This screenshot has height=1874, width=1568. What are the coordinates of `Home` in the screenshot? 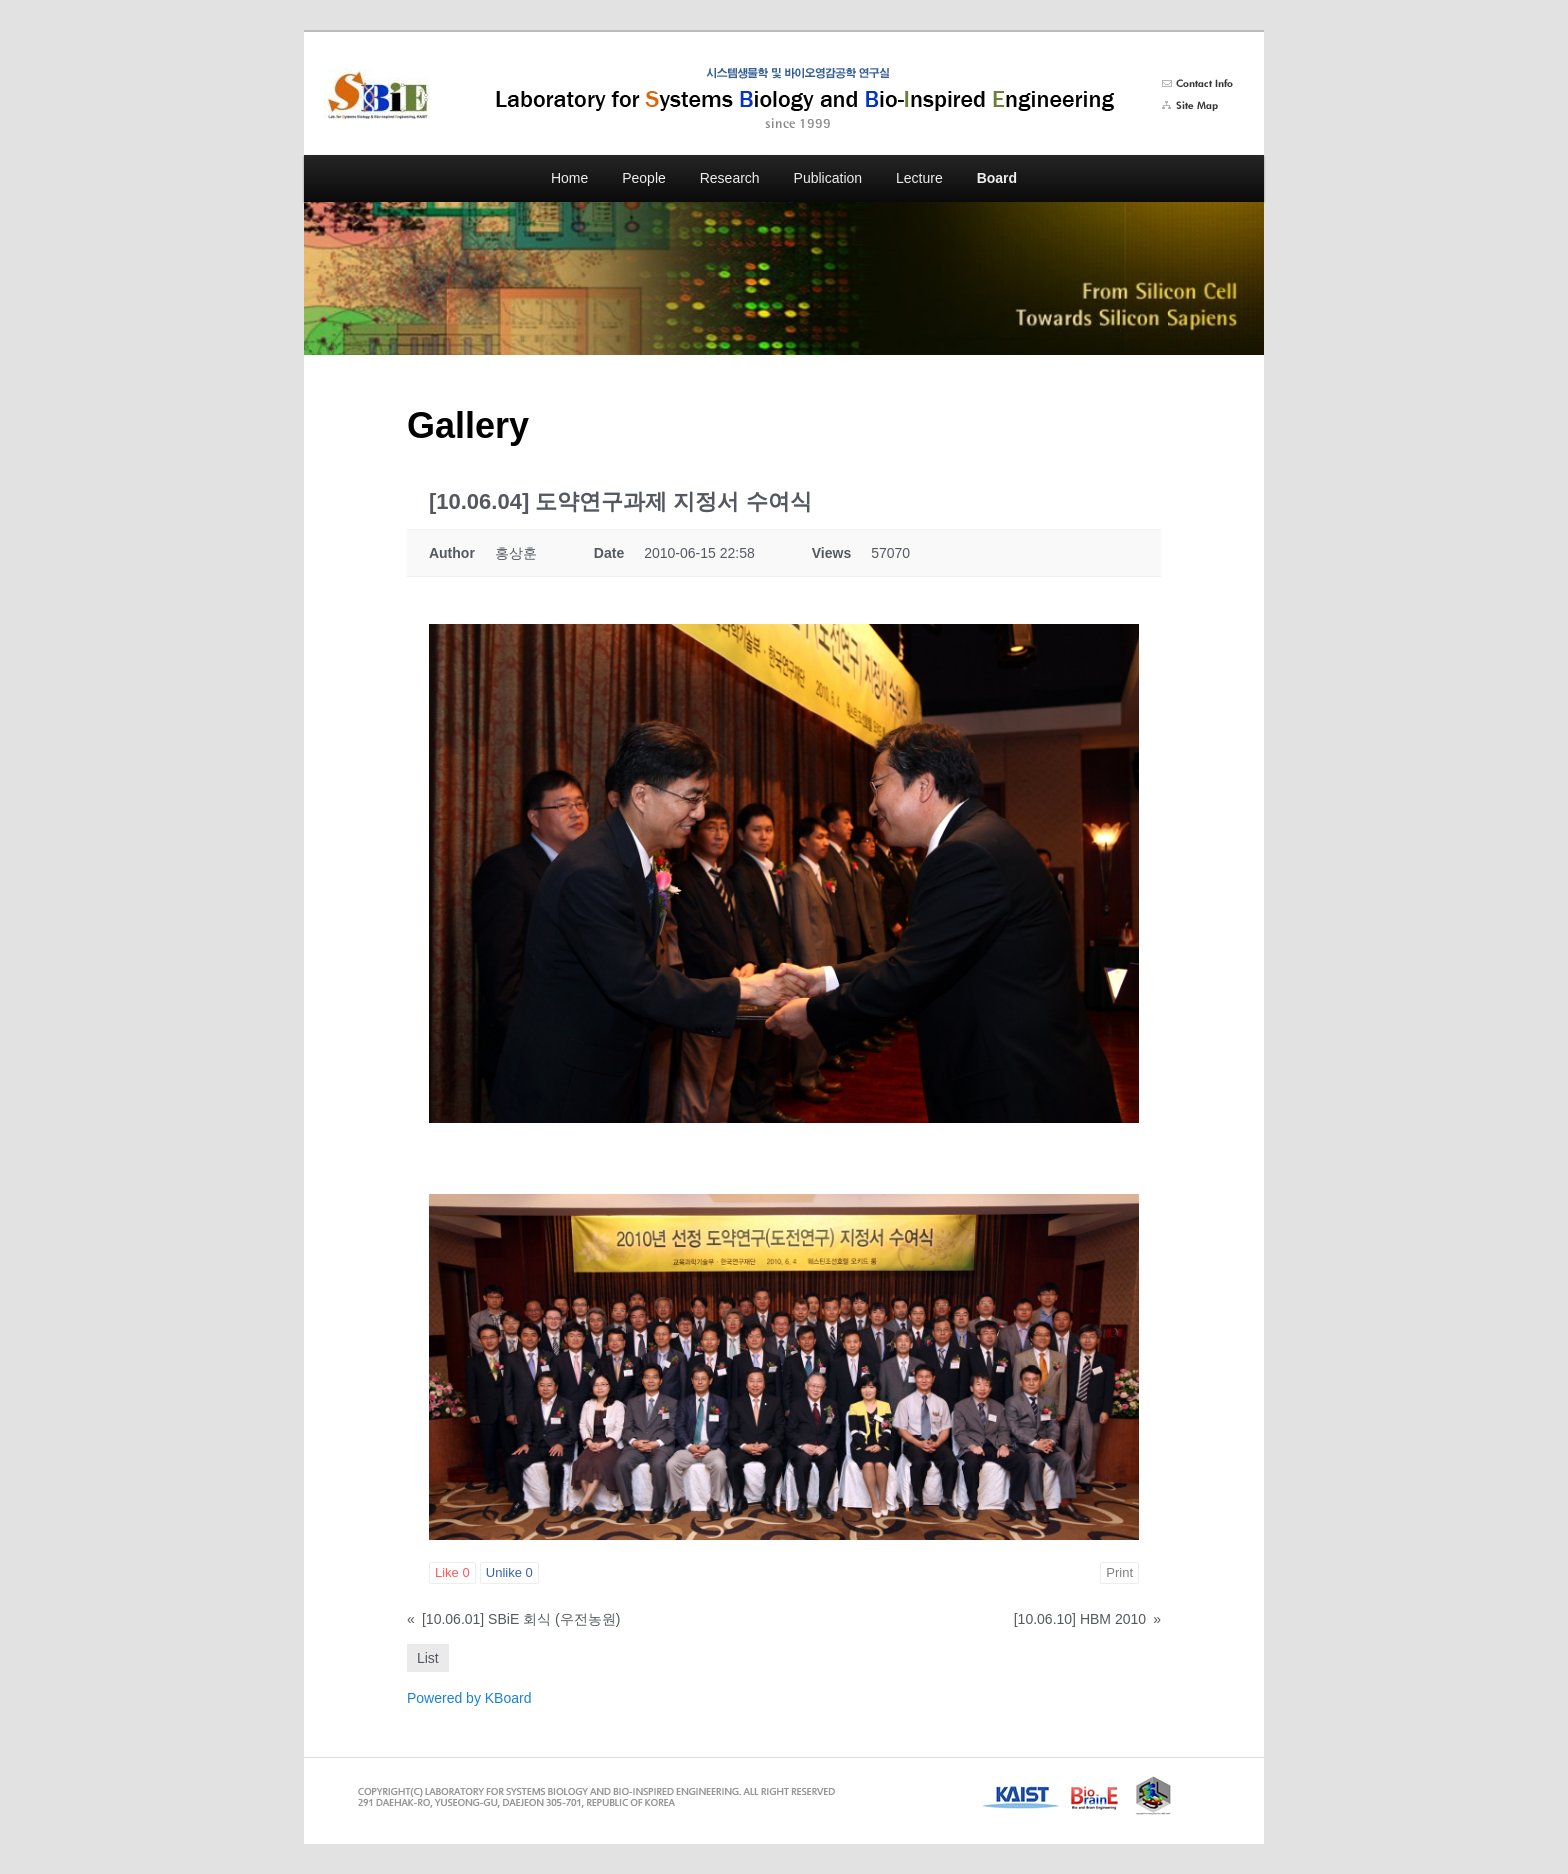 It's located at (569, 178).